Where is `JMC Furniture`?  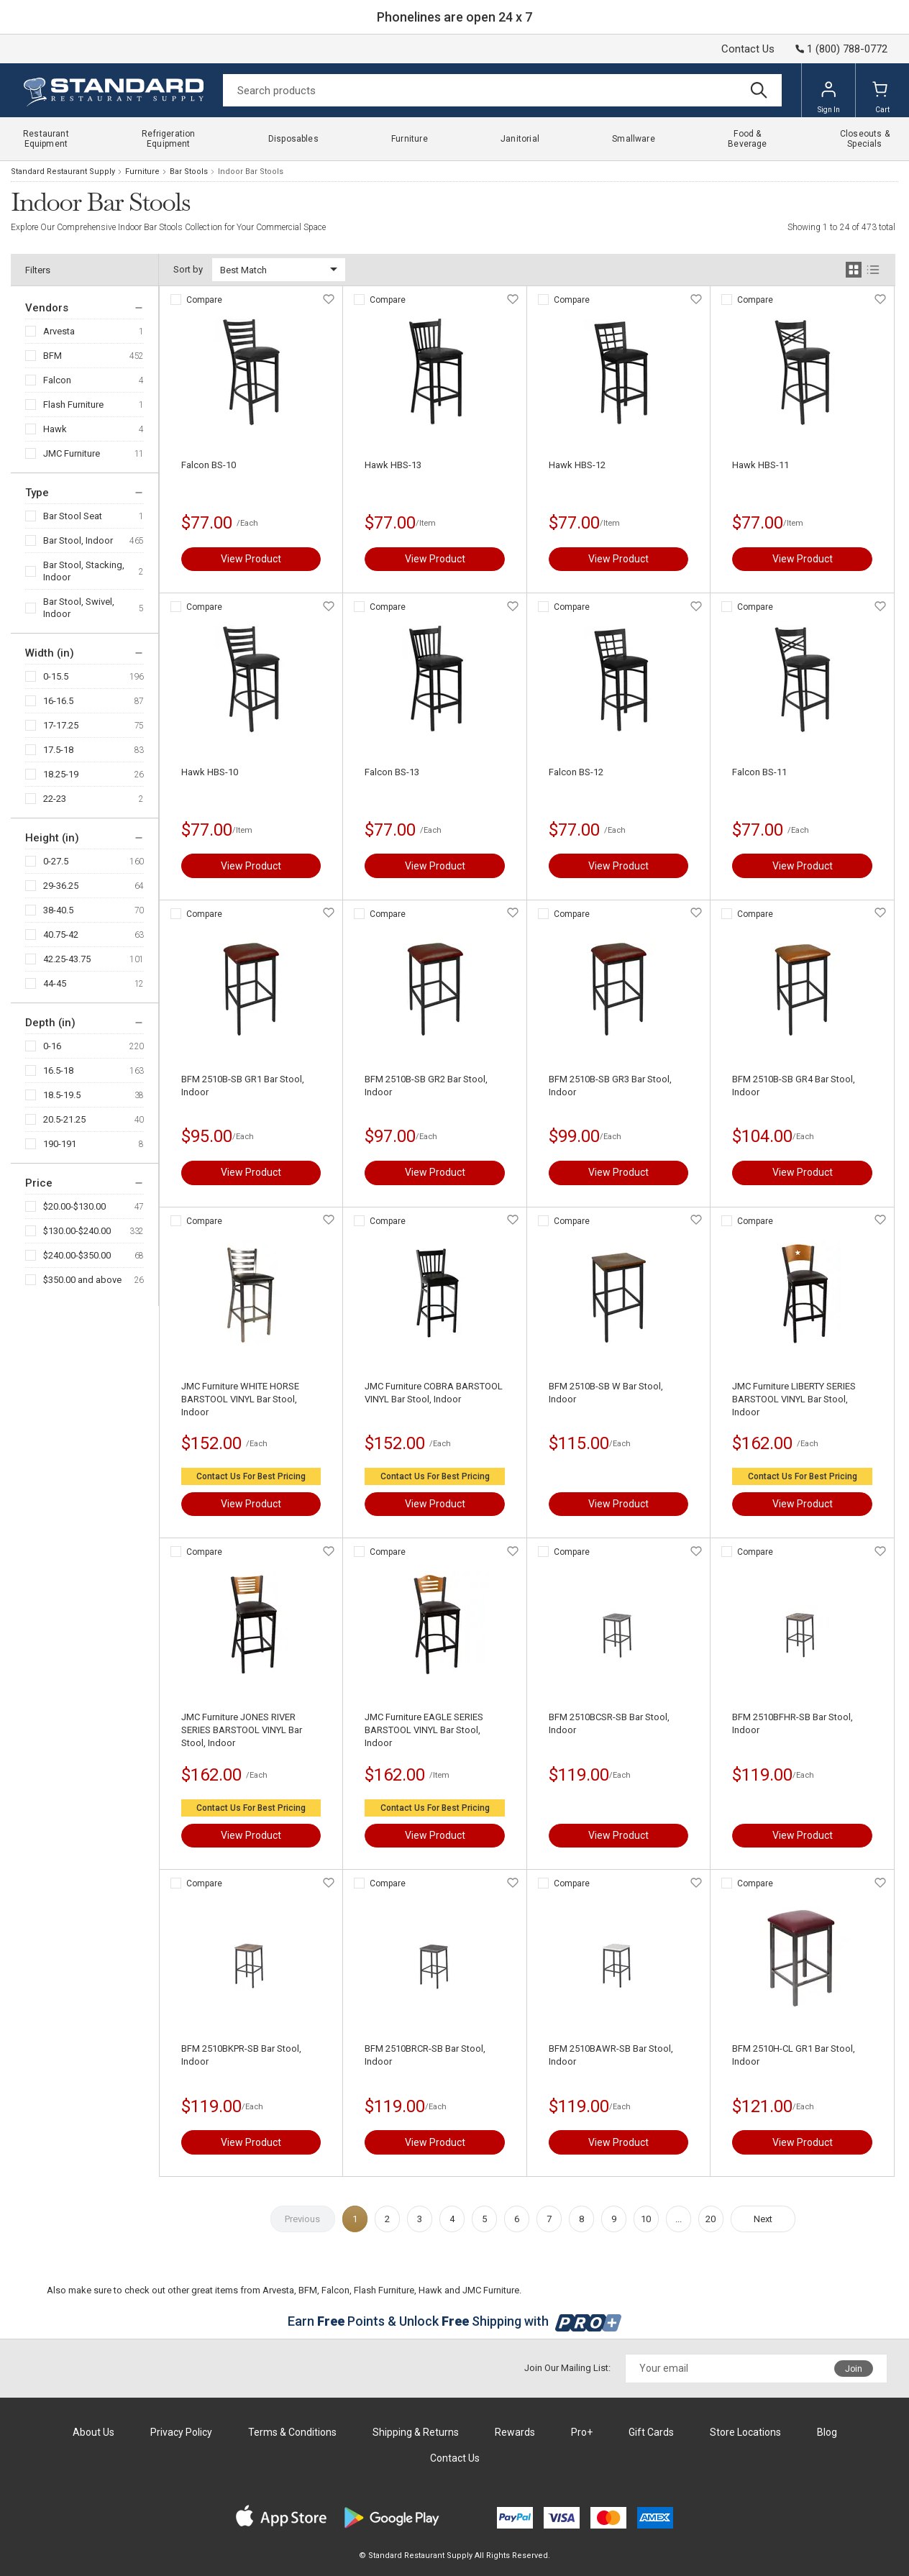
JMC Furniture is located at coordinates (71, 453).